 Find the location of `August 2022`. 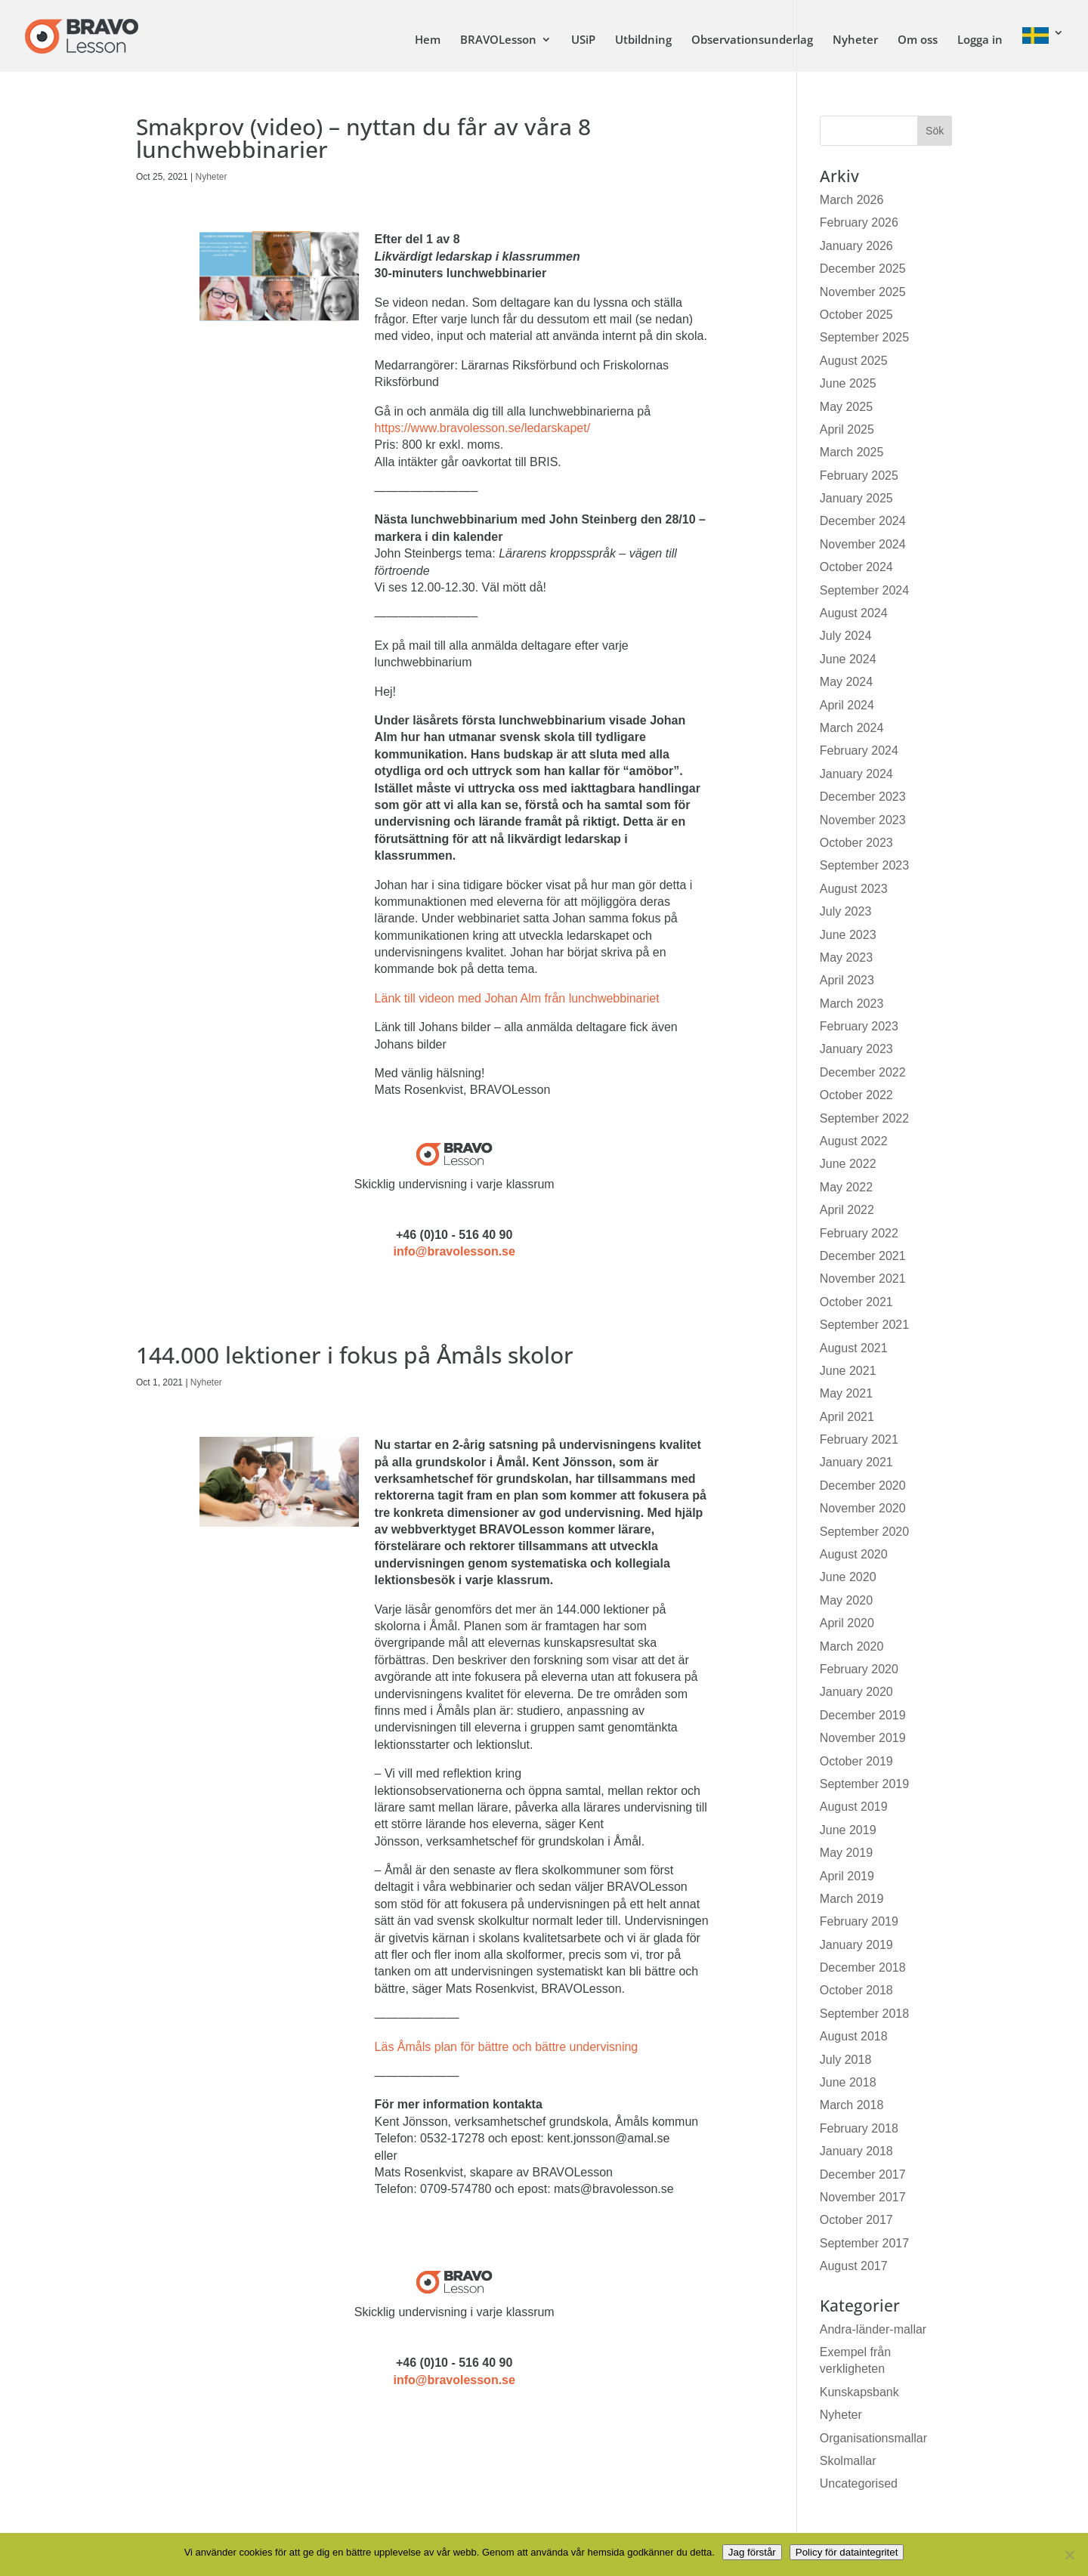

August 2022 is located at coordinates (854, 1141).